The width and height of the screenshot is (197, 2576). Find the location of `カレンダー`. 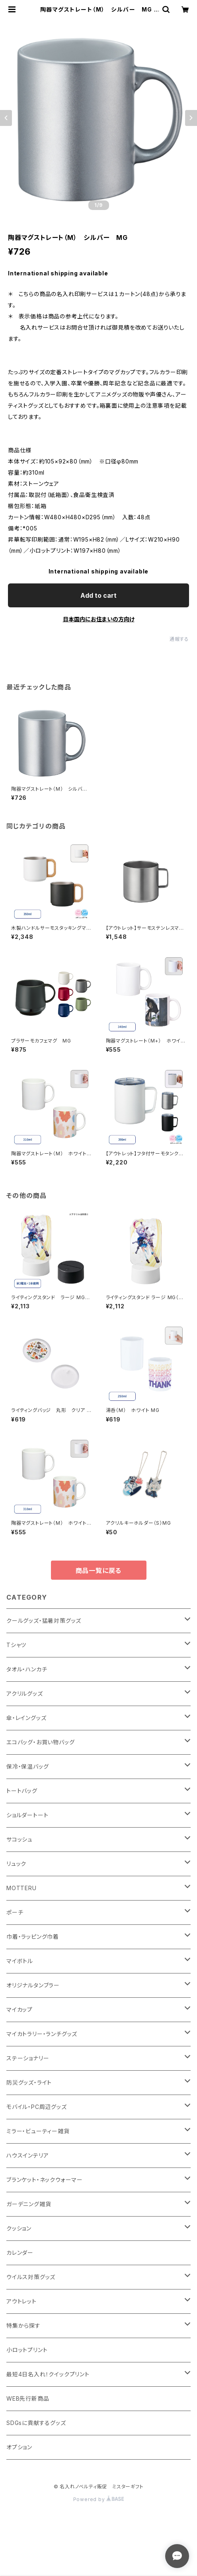

カレンダー is located at coordinates (19, 2252).